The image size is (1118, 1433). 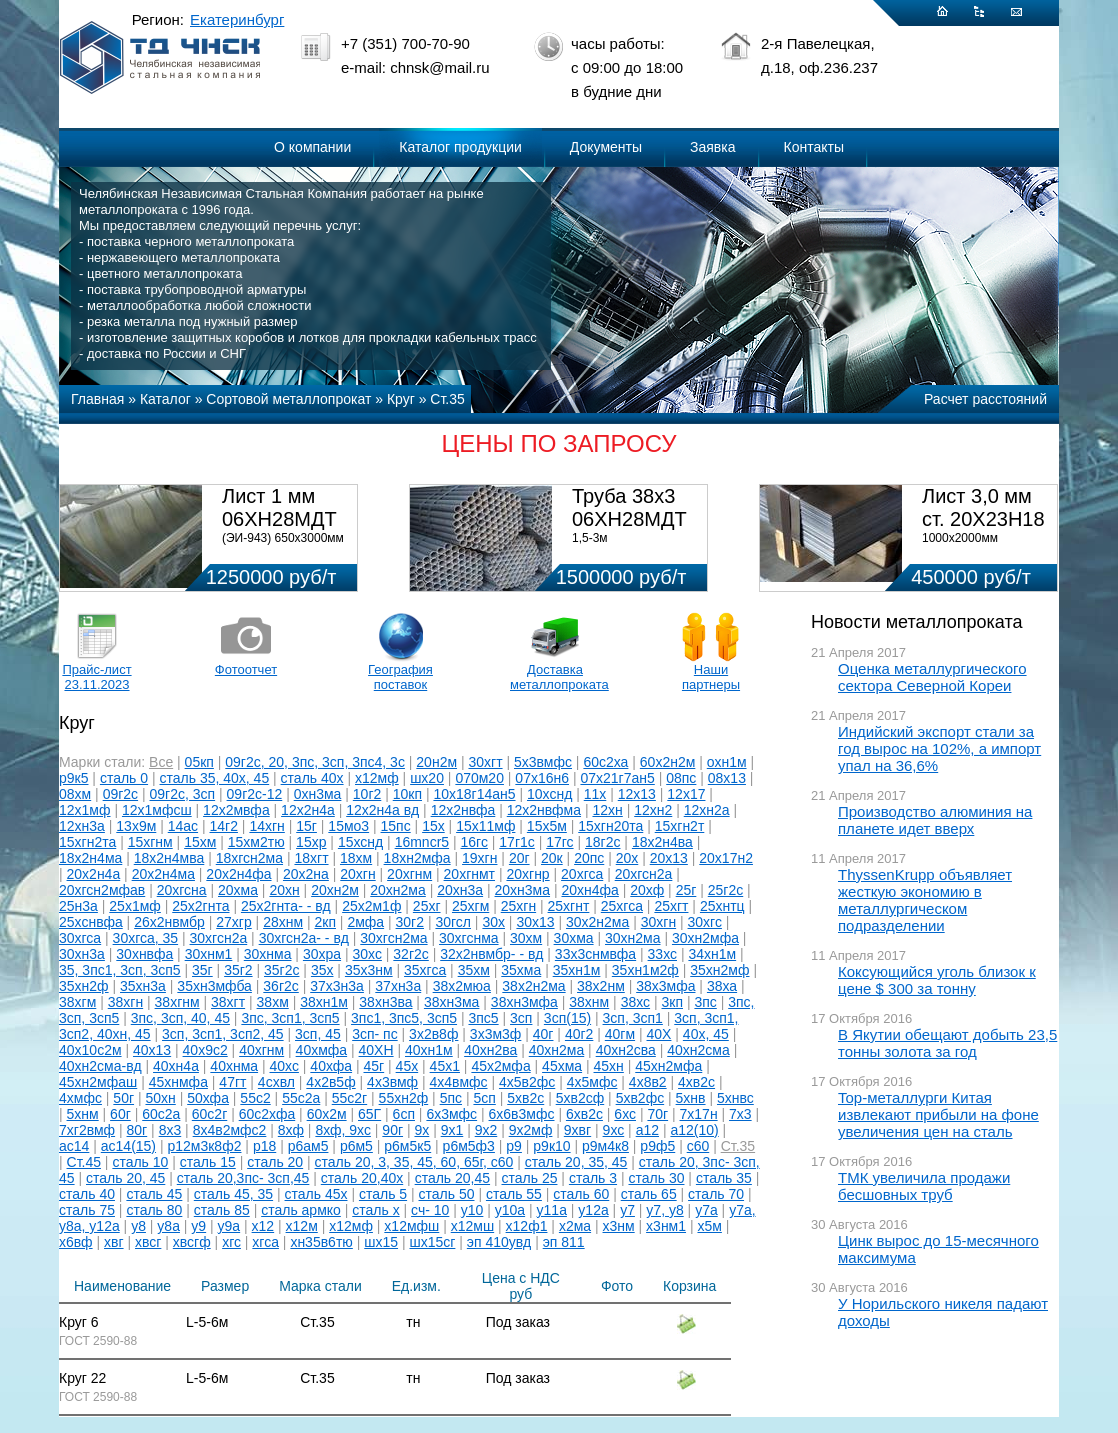 What do you see at coordinates (82, 954) in the screenshot?
I see `30хн3а` at bounding box center [82, 954].